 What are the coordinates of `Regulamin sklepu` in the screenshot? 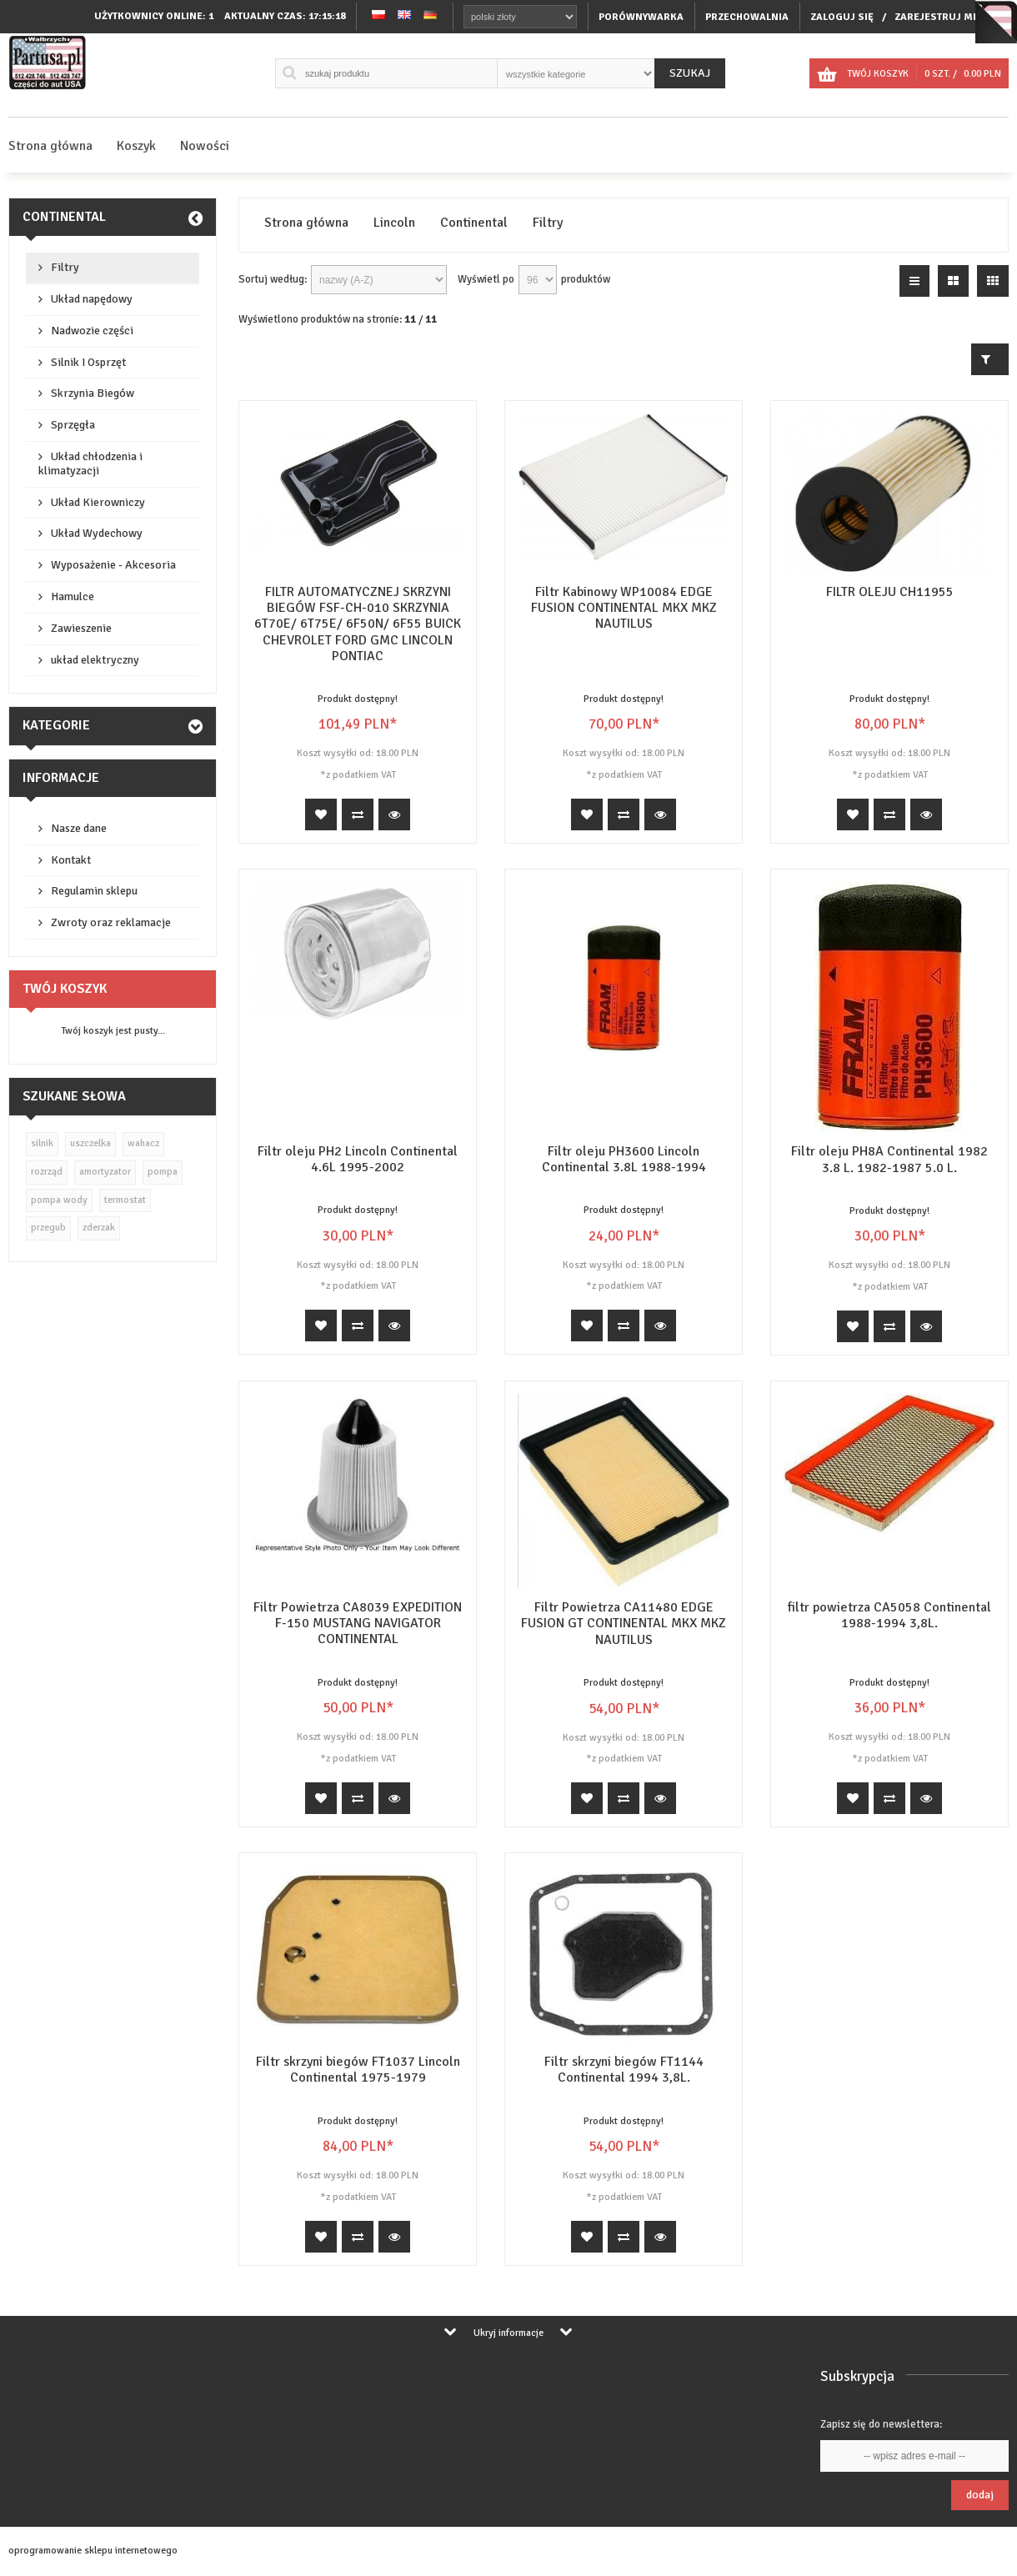 It's located at (94, 891).